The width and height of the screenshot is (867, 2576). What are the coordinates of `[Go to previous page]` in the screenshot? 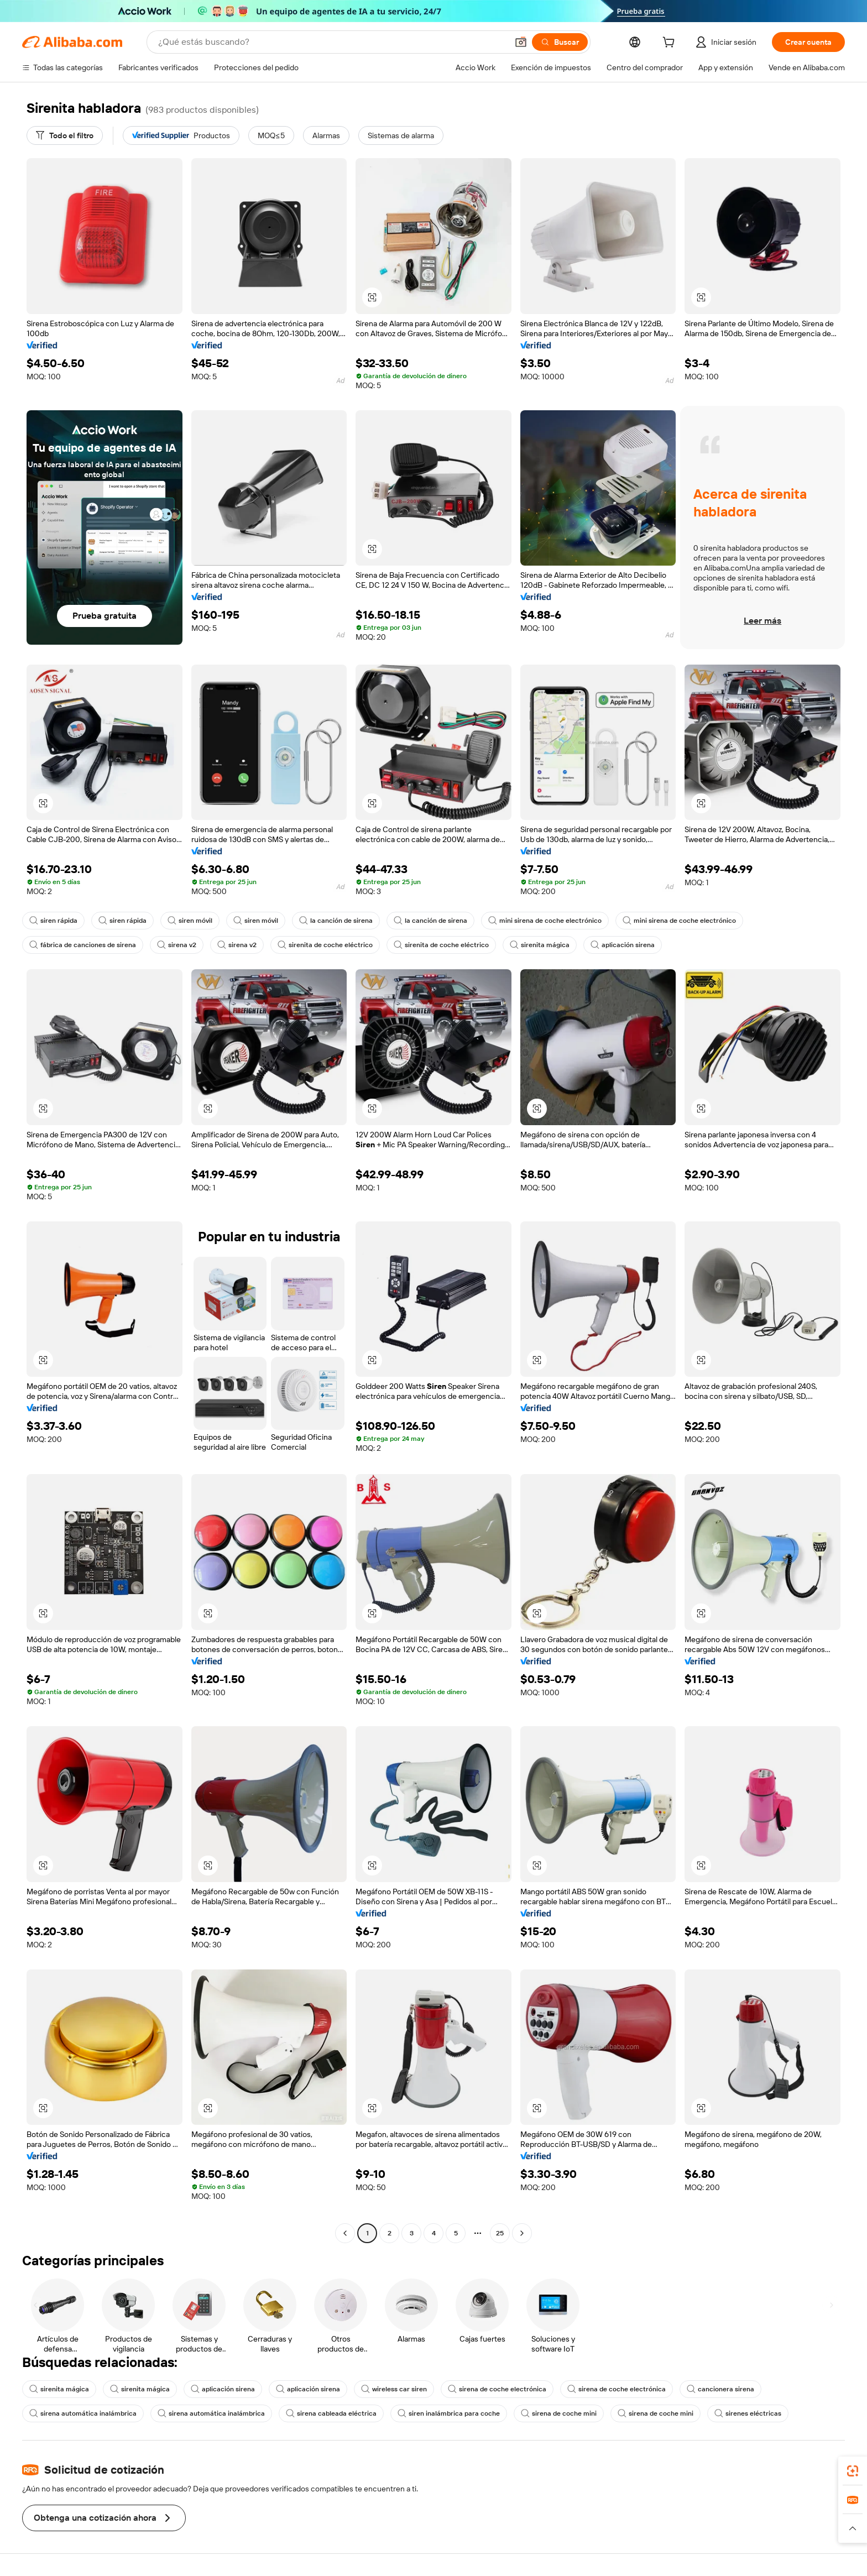 It's located at (345, 2233).